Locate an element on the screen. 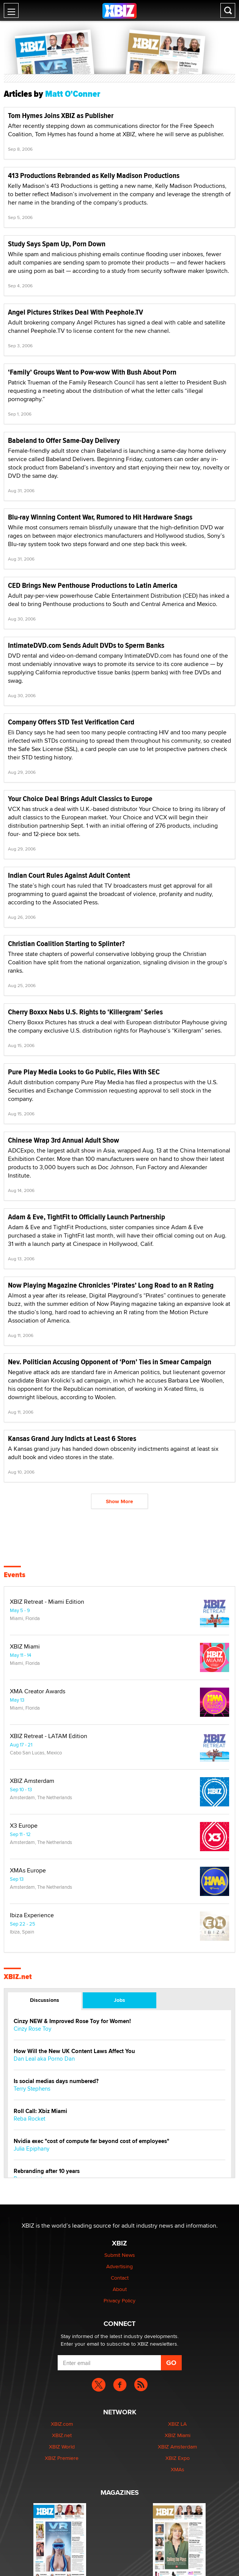  Now Playing Magazine Chronicles ‘Pirates’ Long Road to an R Rating is located at coordinates (111, 1285).